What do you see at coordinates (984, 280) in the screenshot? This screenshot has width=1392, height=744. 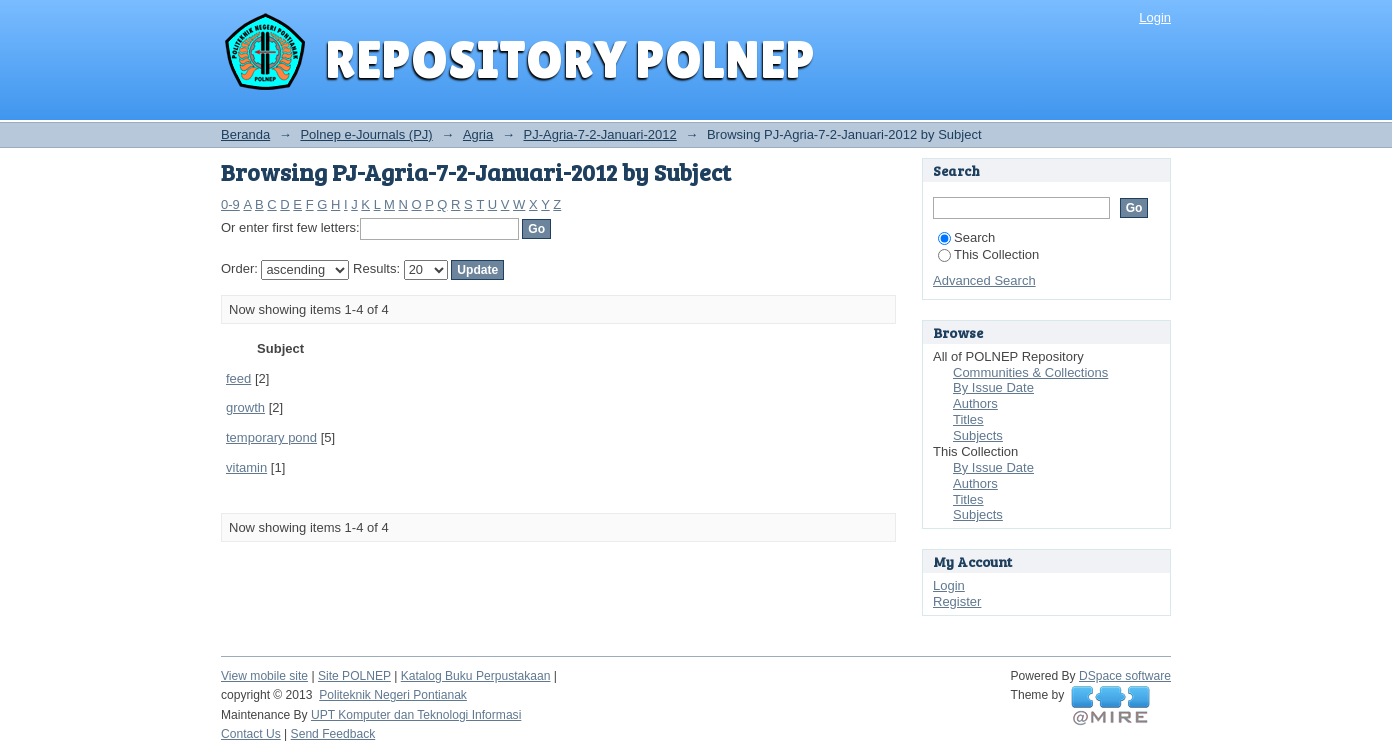 I see `Advanced Search` at bounding box center [984, 280].